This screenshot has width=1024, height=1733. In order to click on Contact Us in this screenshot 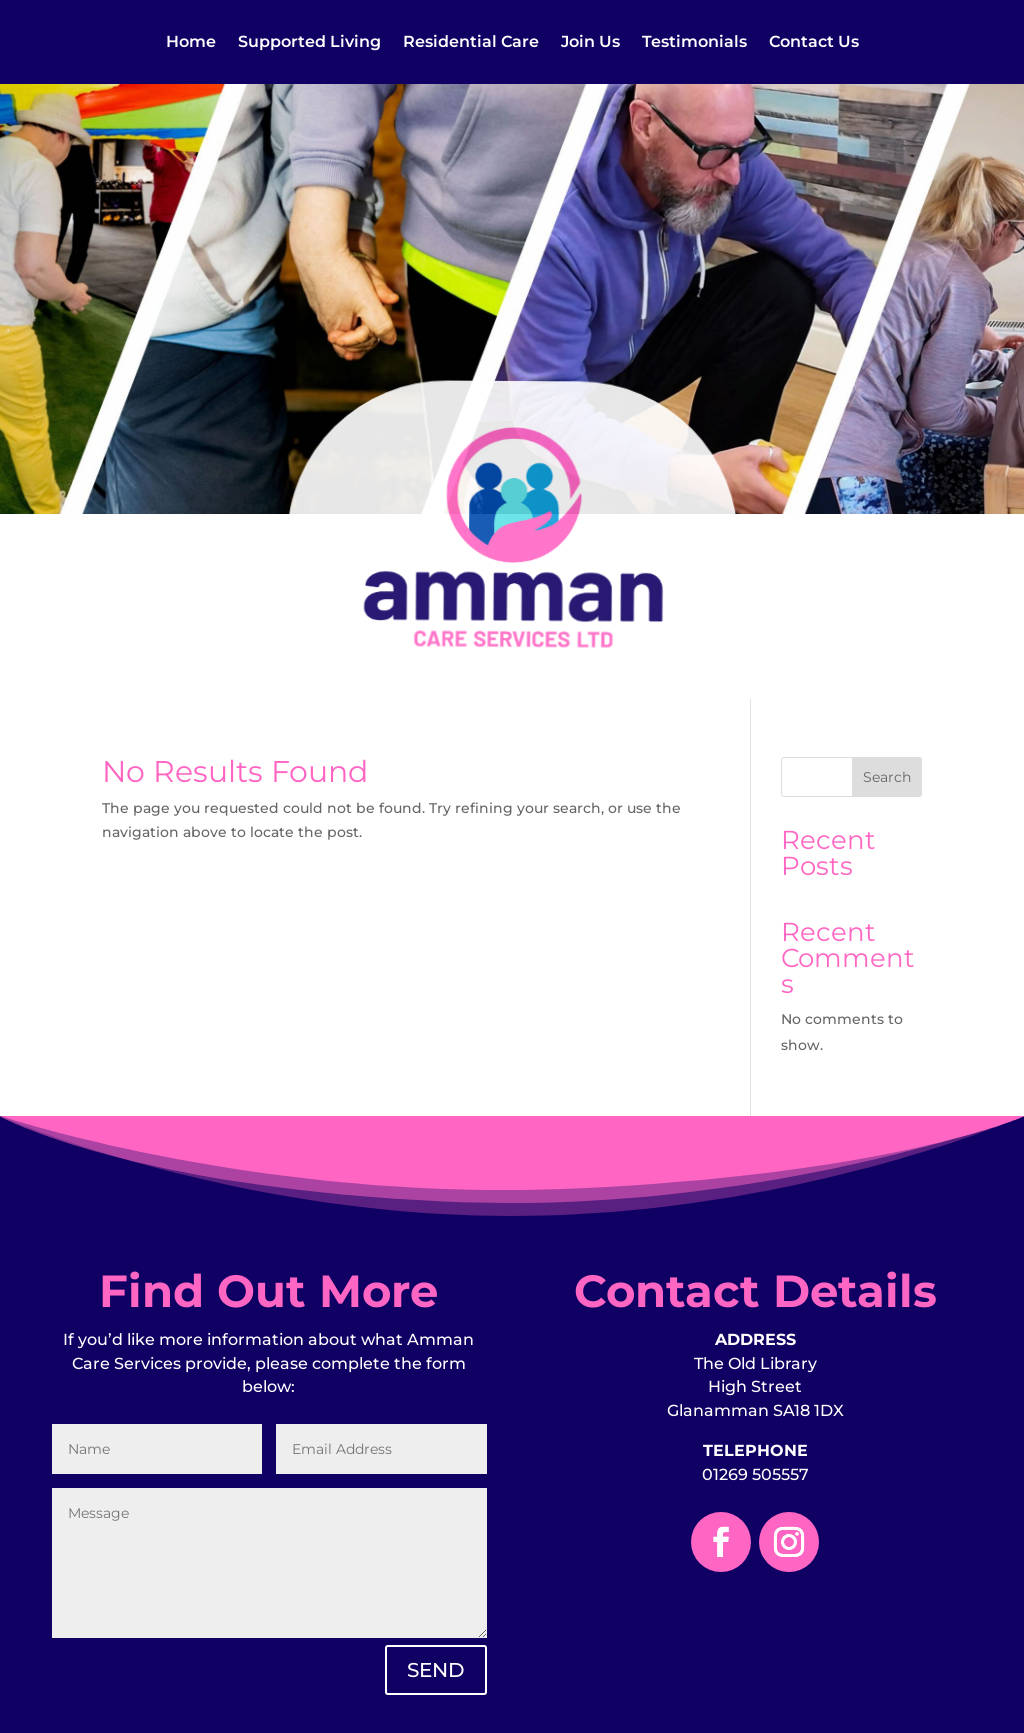, I will do `click(814, 43)`.